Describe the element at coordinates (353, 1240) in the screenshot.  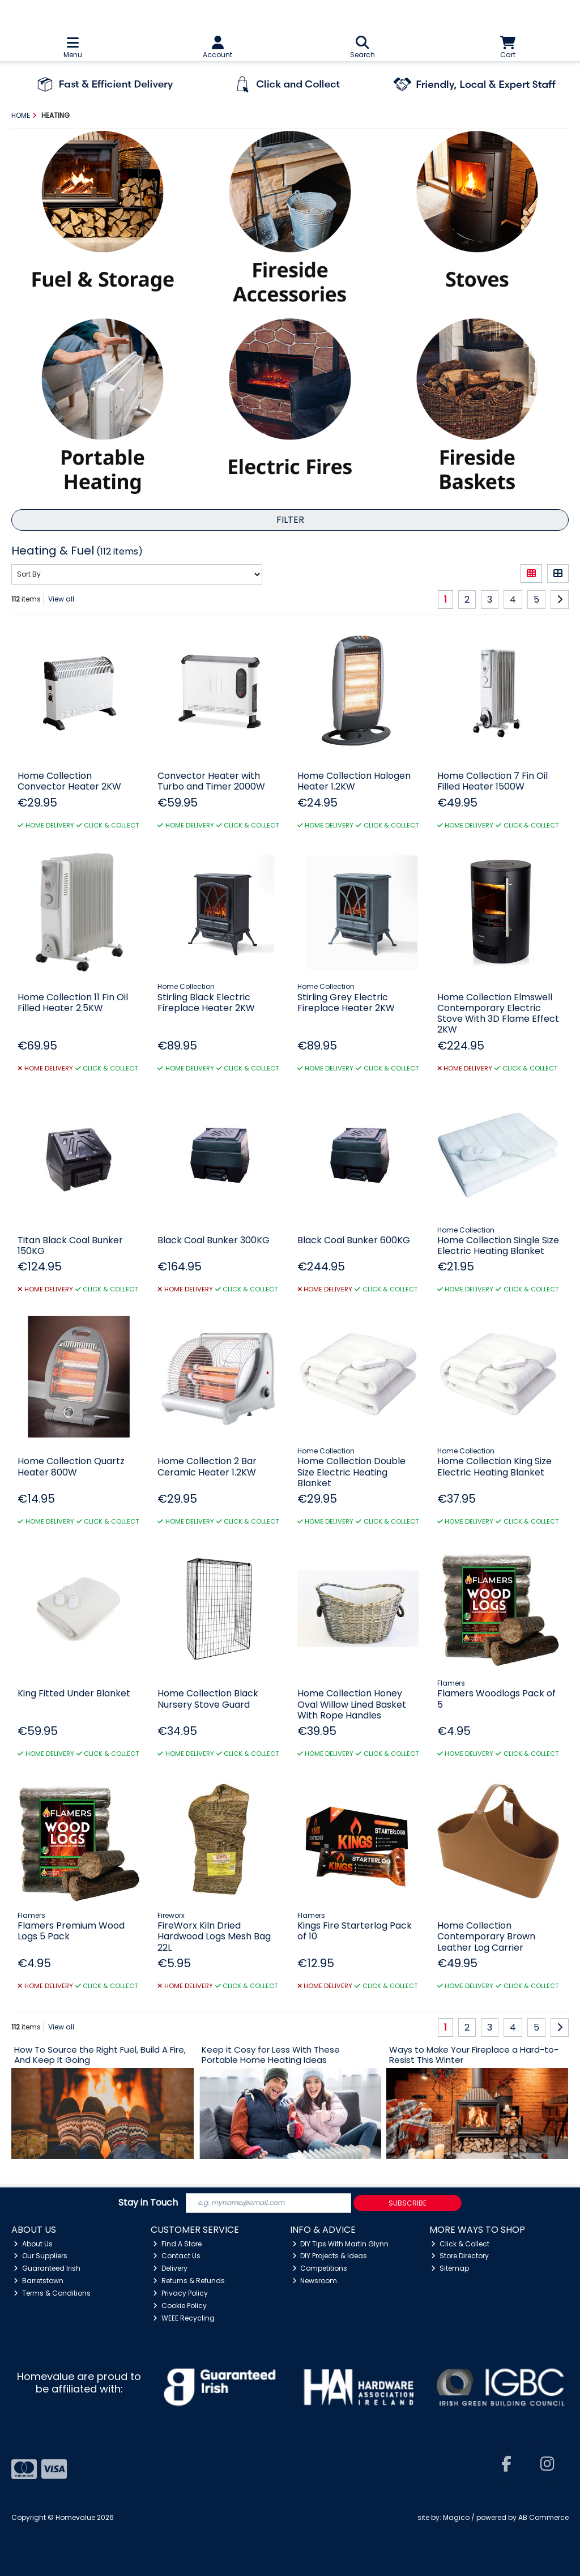
I see `Black Coal Bunker 600KG` at that location.